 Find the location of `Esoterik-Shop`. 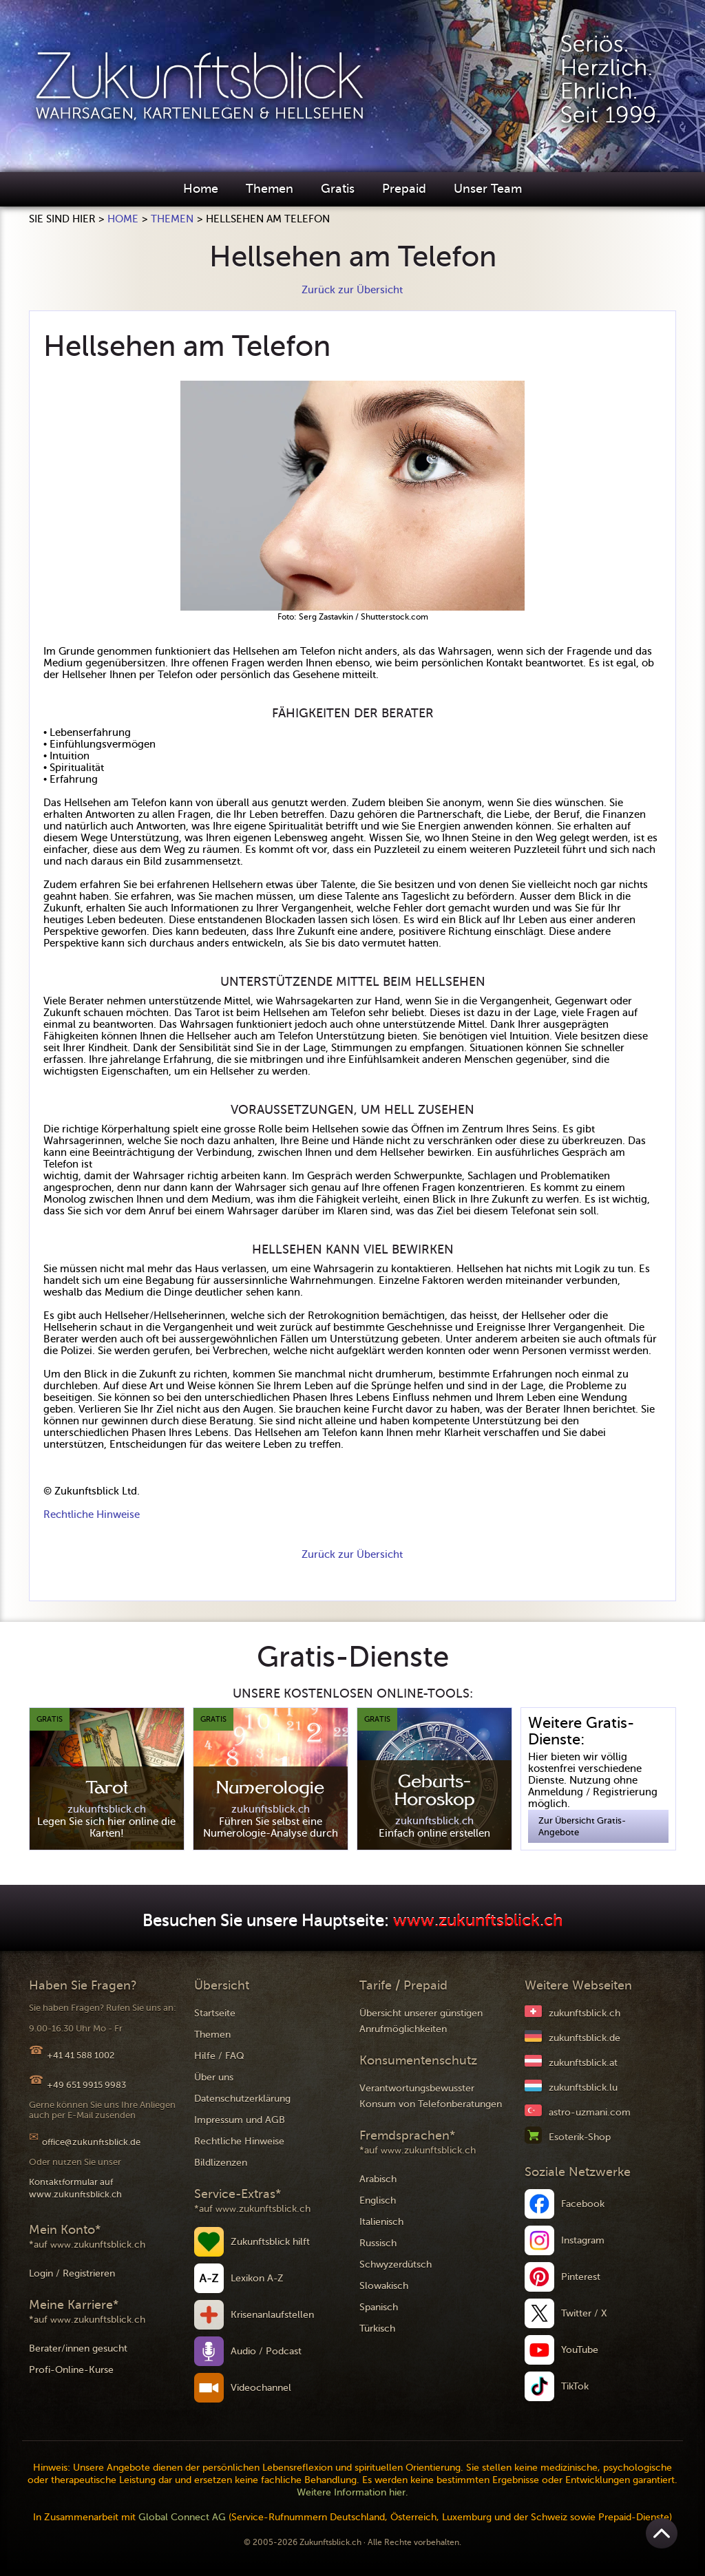

Esoterik-Shop is located at coordinates (580, 2137).